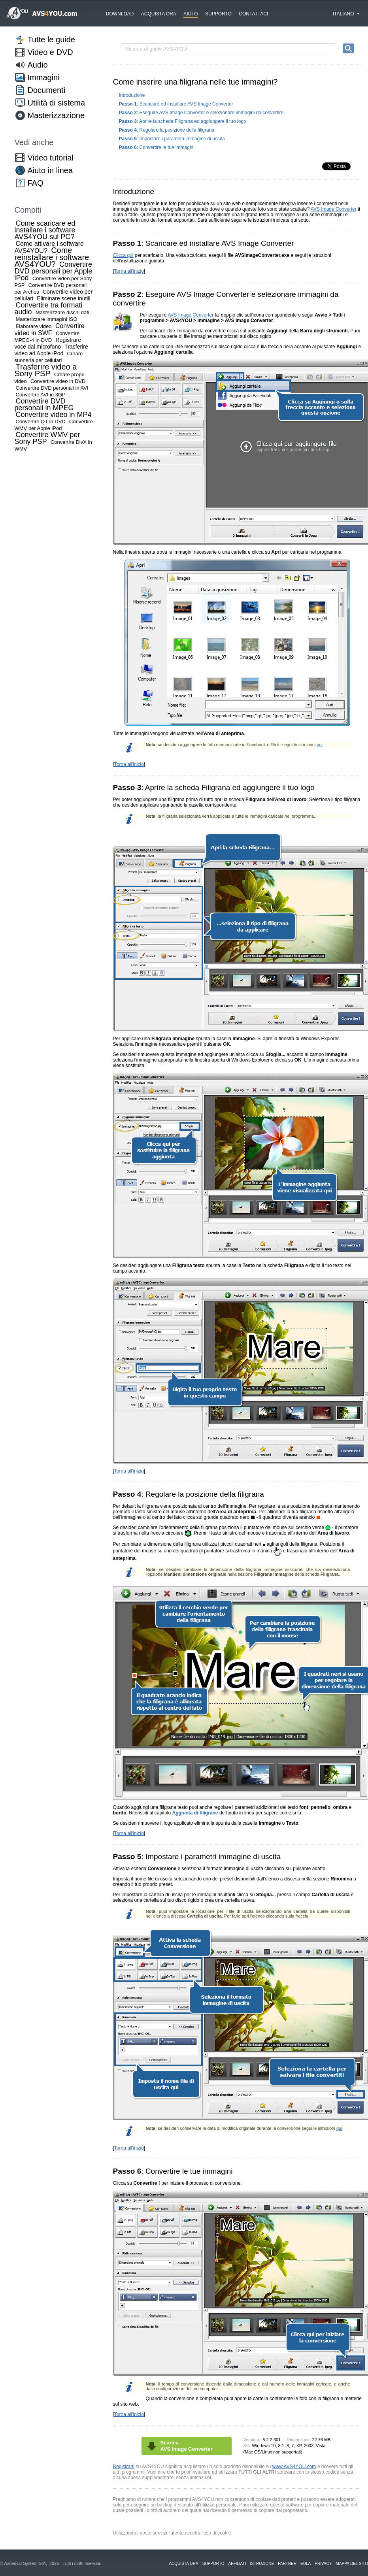 The height and width of the screenshot is (2576, 368). I want to click on Clicca qui, so click(123, 255).